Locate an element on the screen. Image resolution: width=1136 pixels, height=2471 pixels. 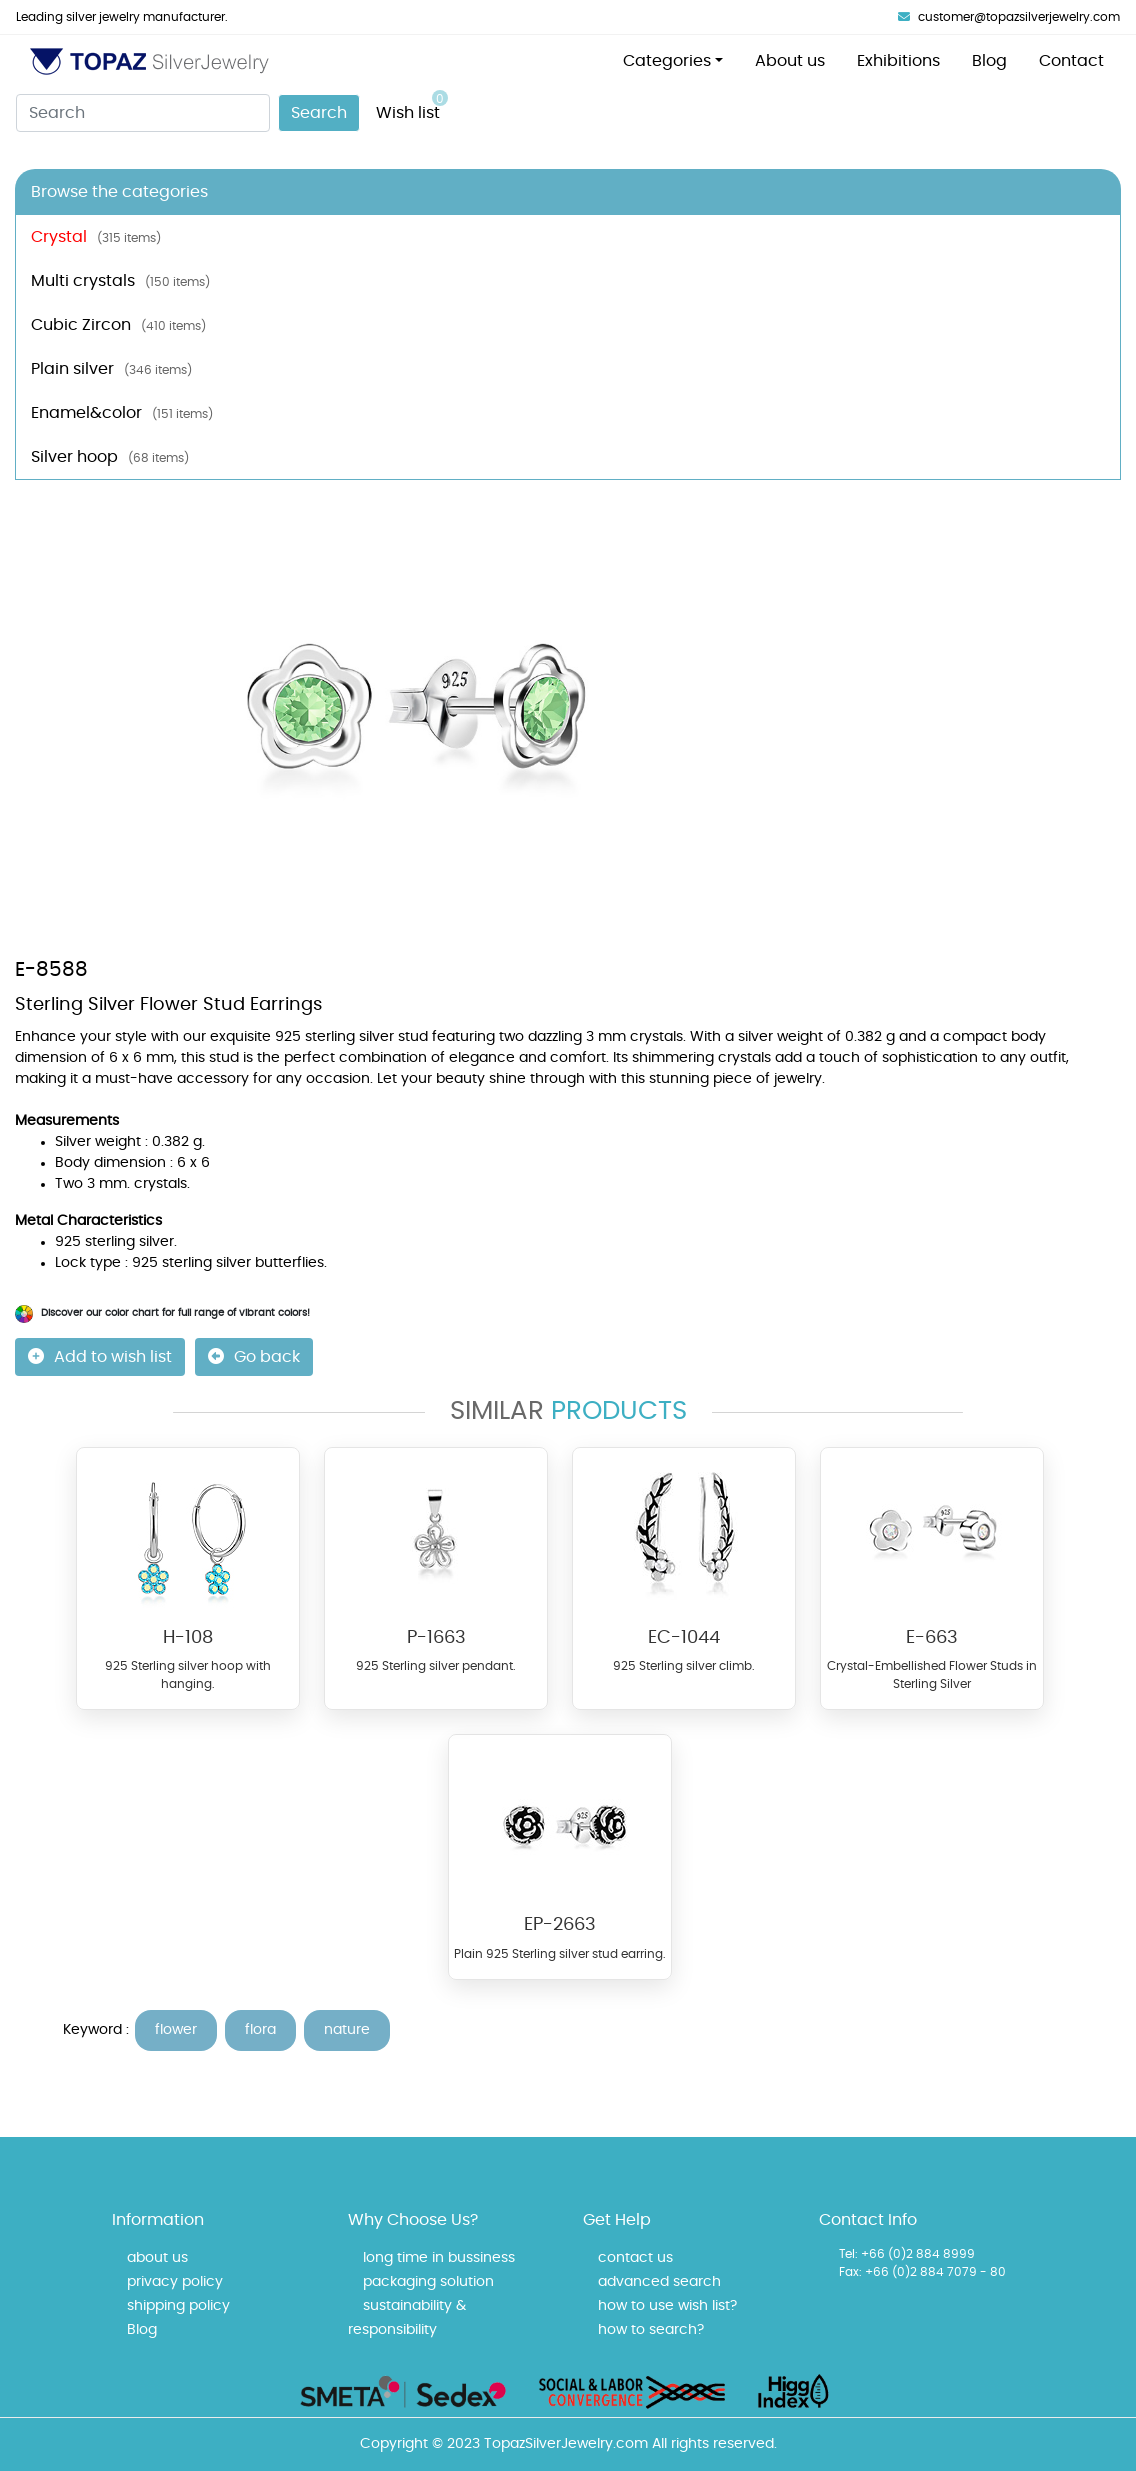
Fax: +66 (0)2 884 7079 - 80 is located at coordinates (922, 2272).